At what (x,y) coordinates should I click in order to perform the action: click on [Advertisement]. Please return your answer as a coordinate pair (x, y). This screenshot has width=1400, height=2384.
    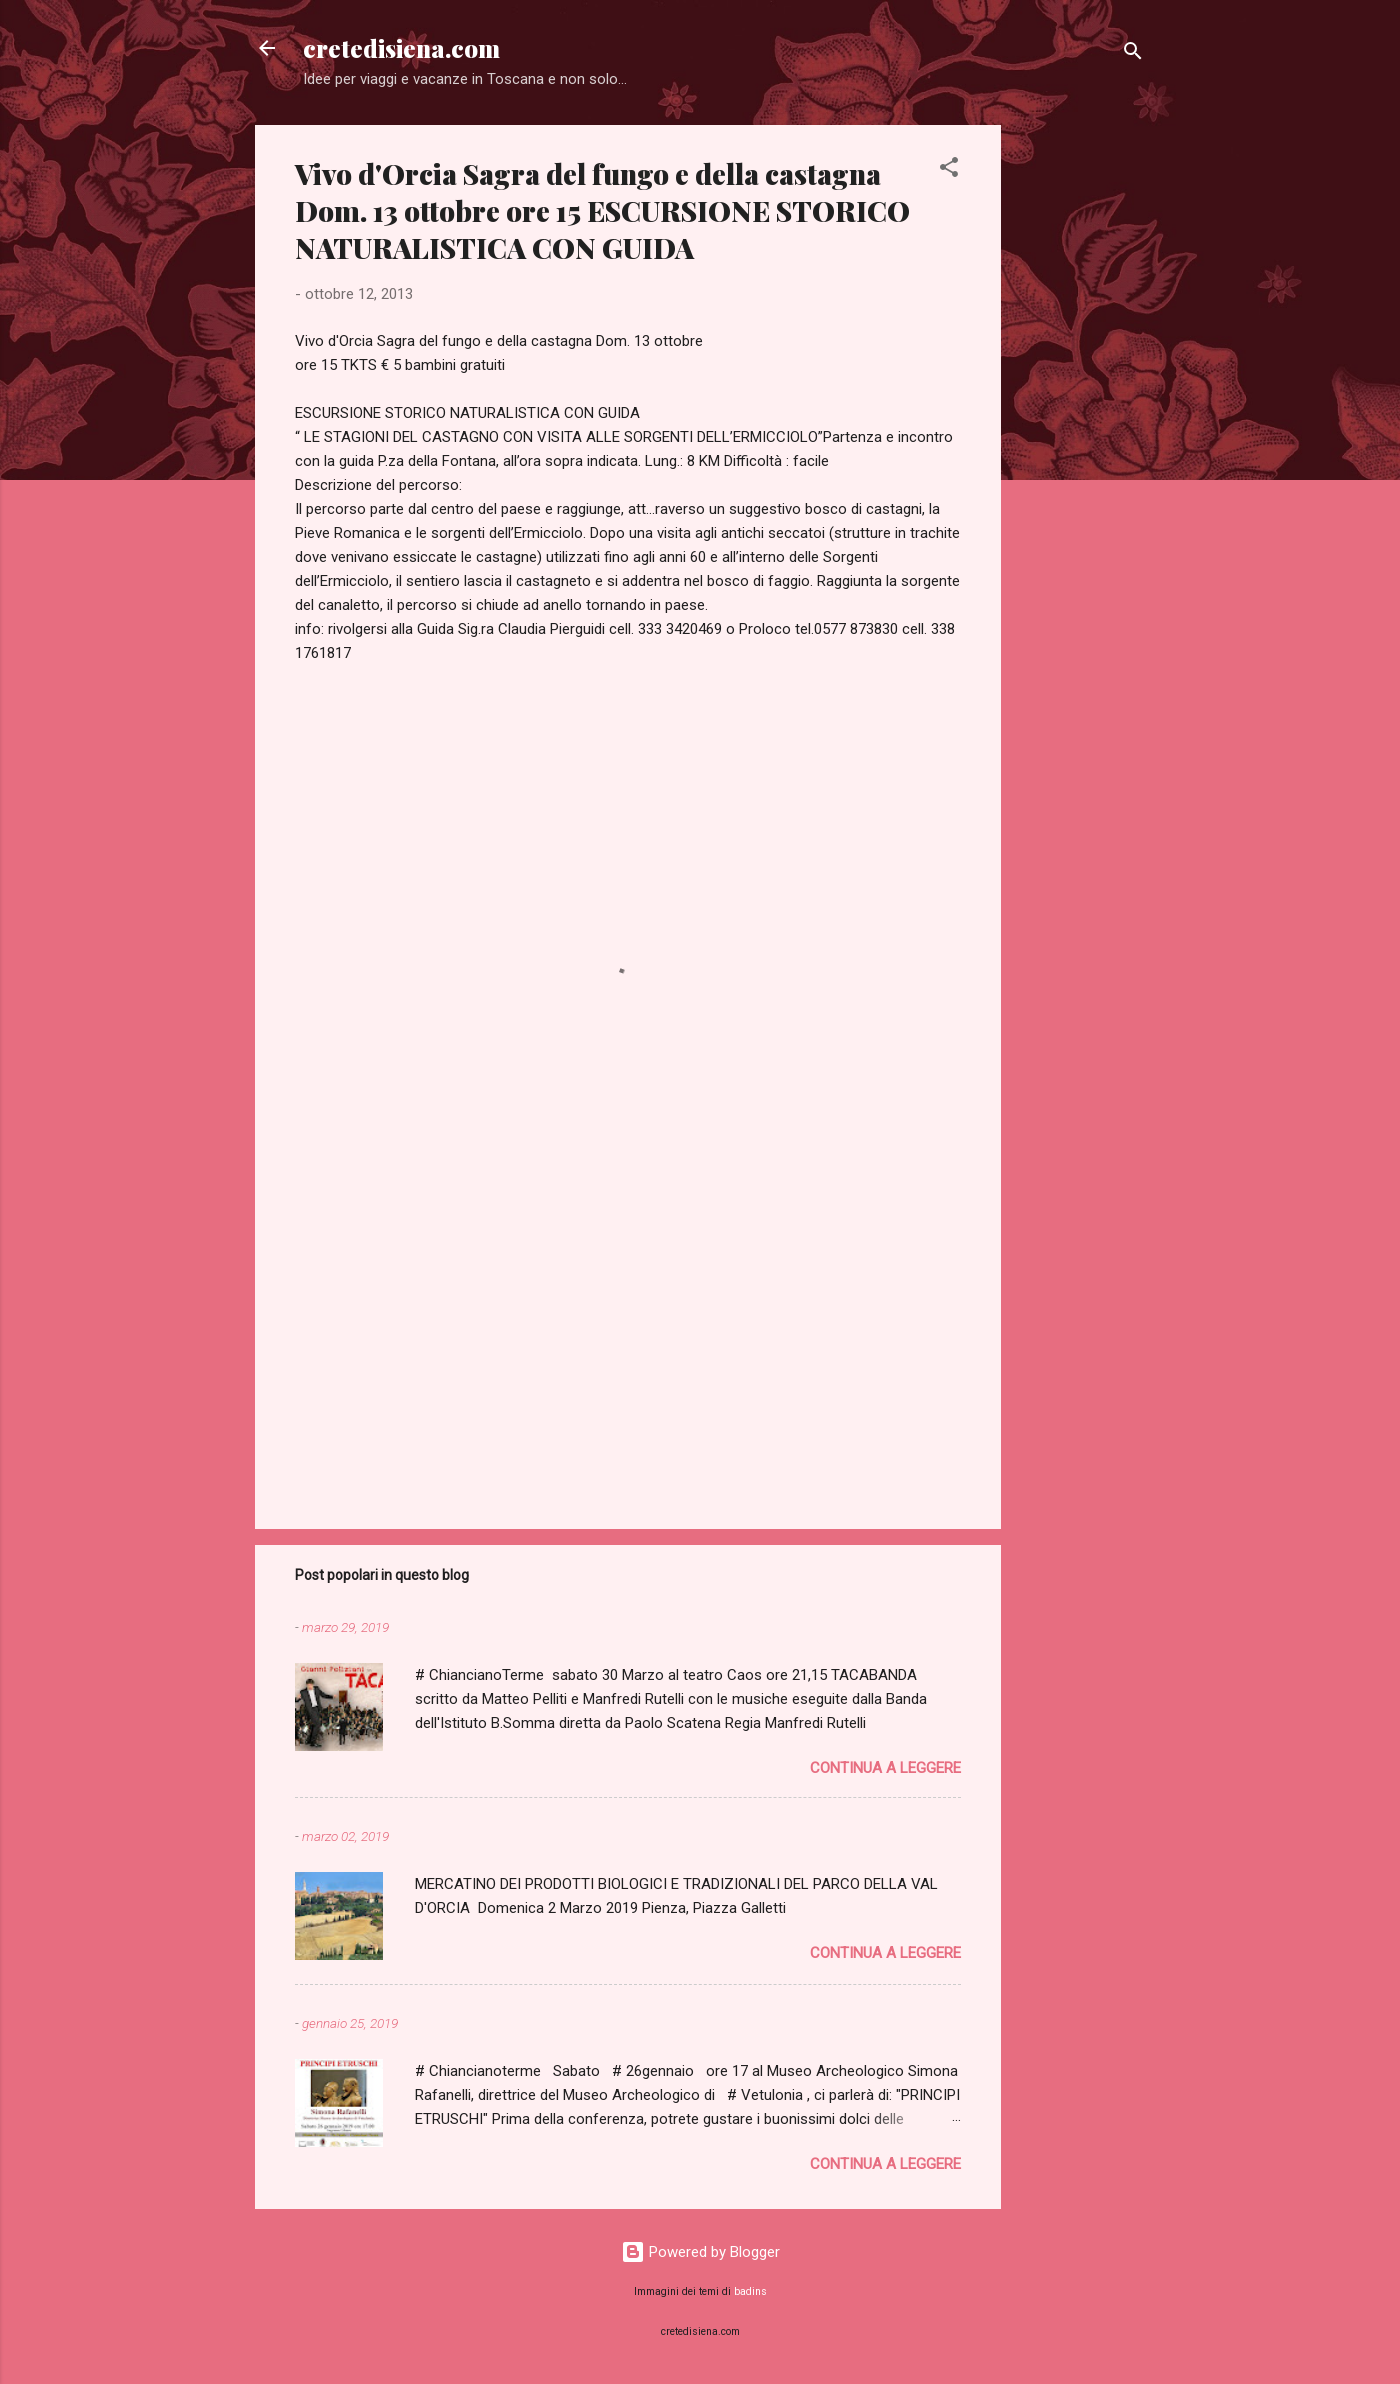
    Looking at the image, I should click on (1081, 425).